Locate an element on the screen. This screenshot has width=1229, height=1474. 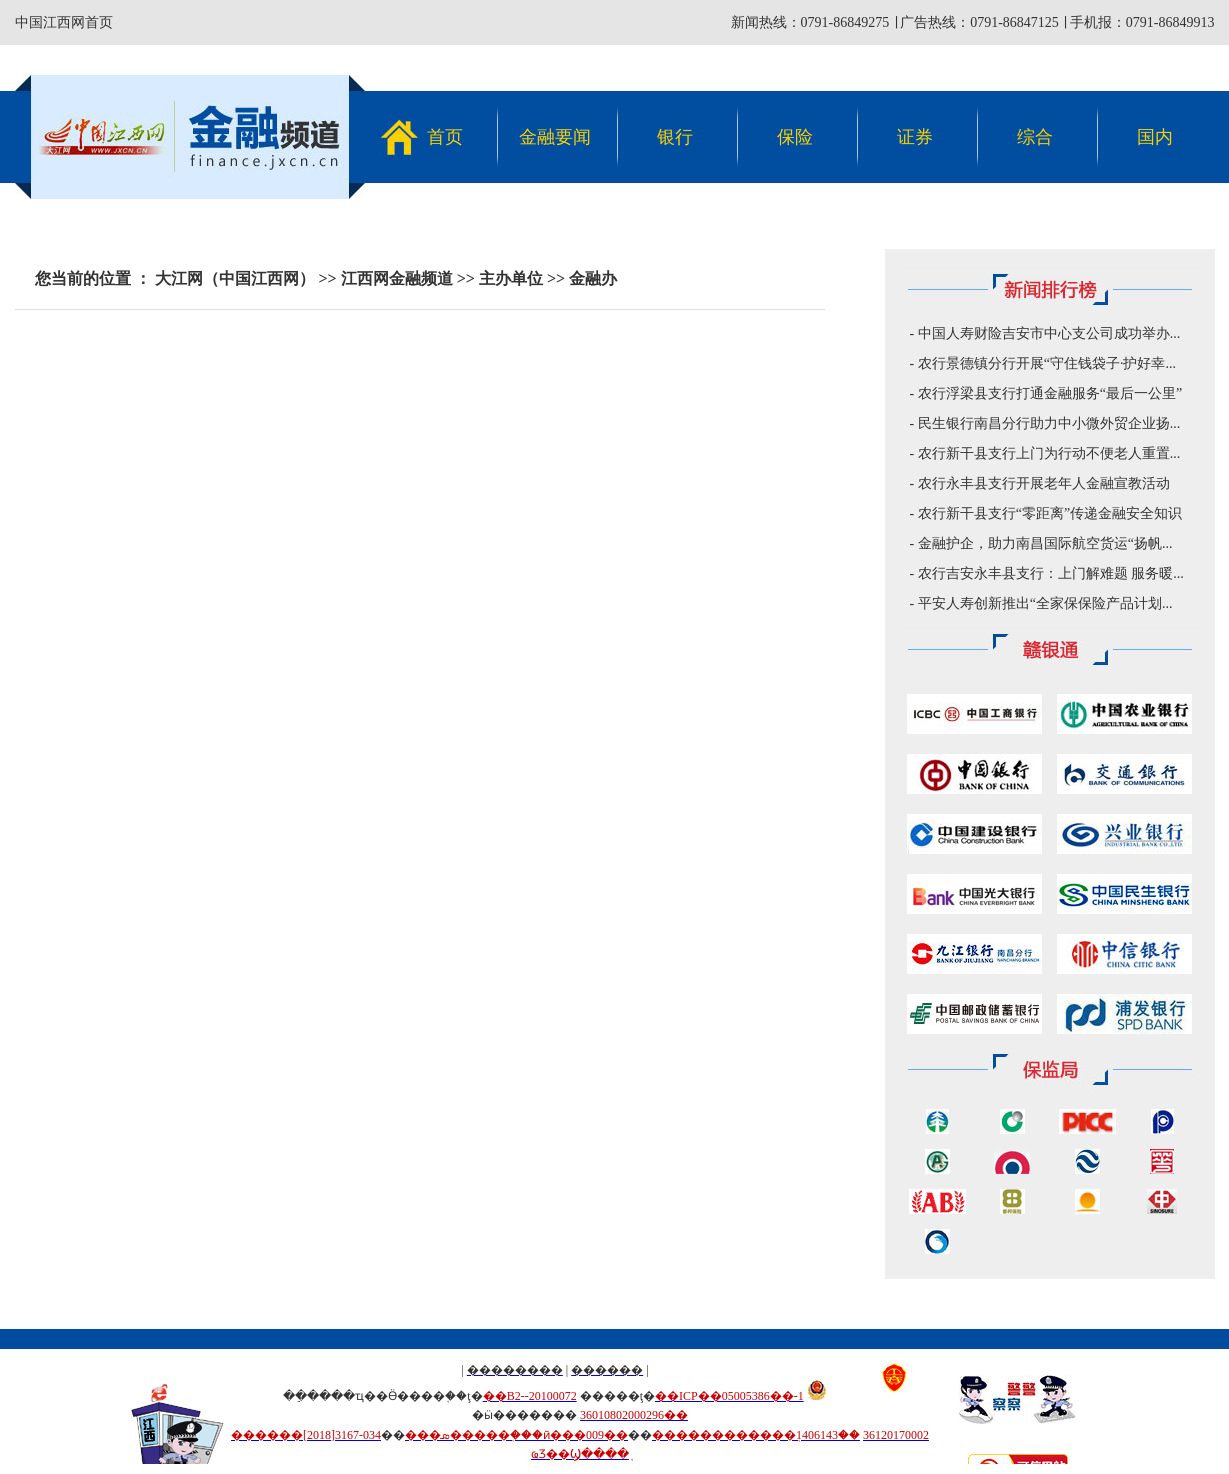
综合 is located at coordinates (1035, 137).